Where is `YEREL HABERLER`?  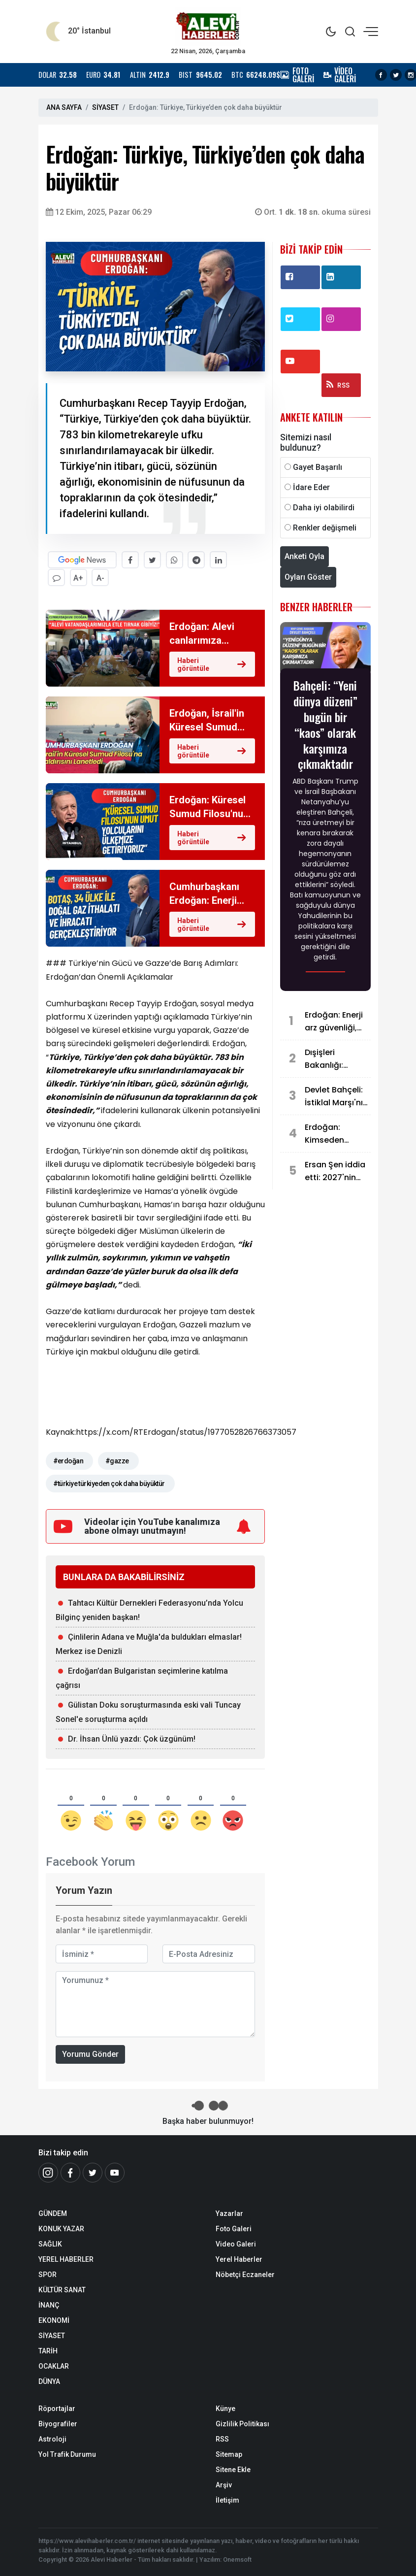
YEREL HABERLER is located at coordinates (66, 2259).